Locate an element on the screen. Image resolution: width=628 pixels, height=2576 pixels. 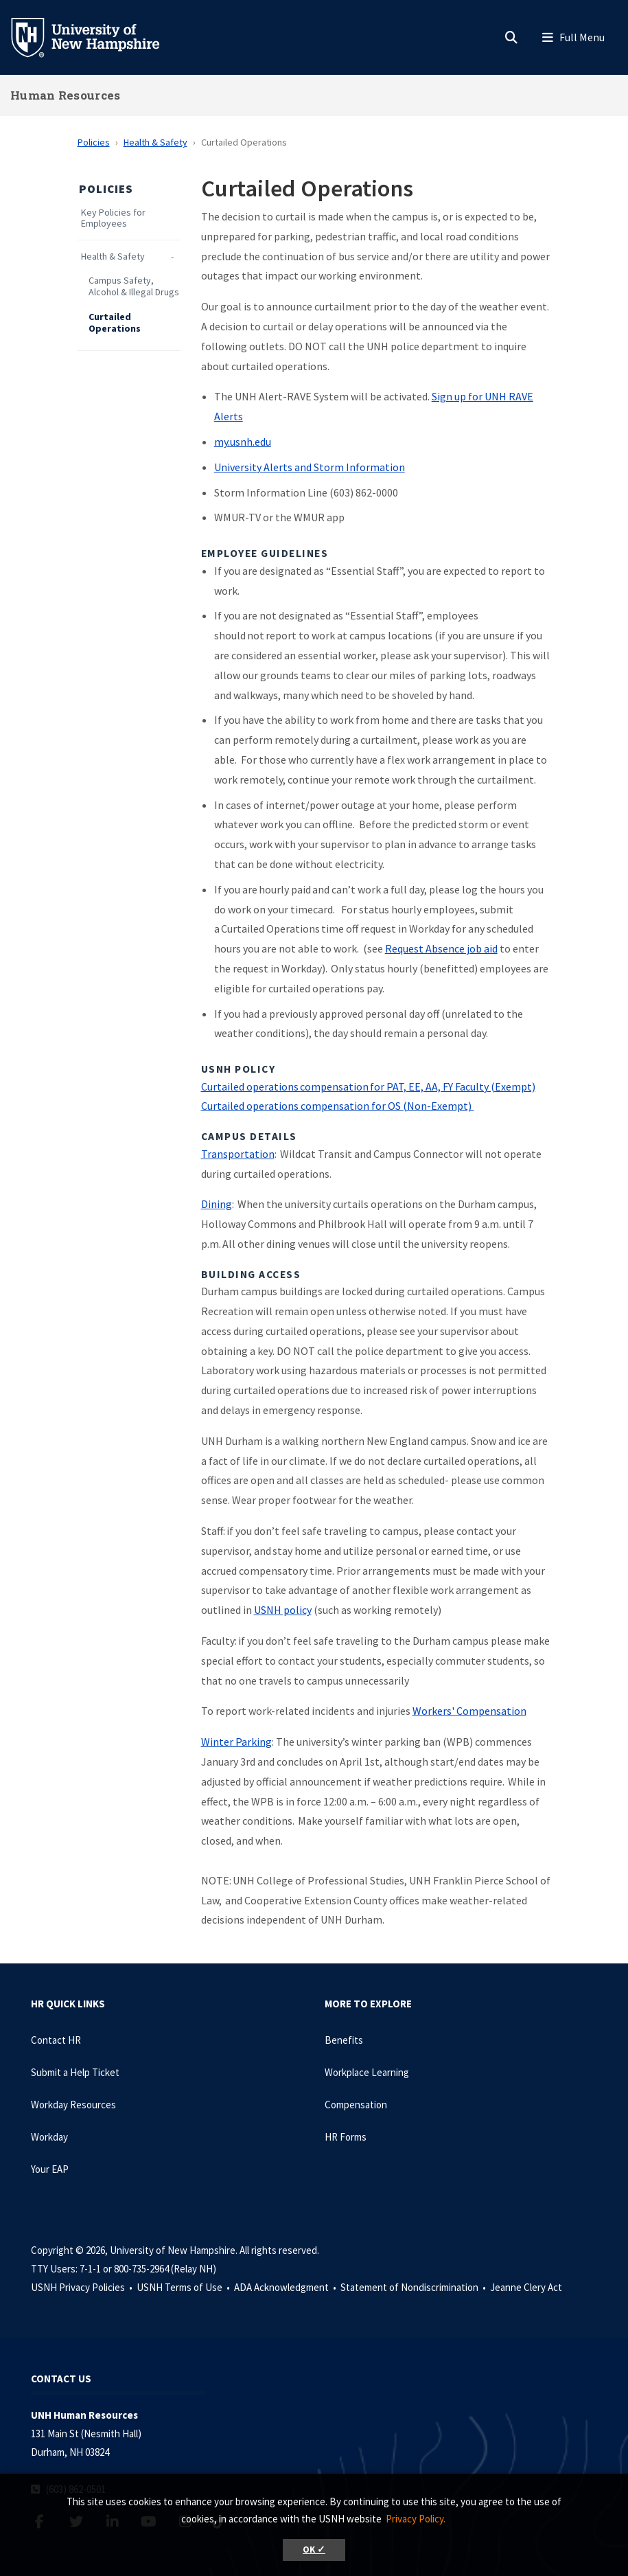
University Alerts and Storm Information is located at coordinates (309, 467).